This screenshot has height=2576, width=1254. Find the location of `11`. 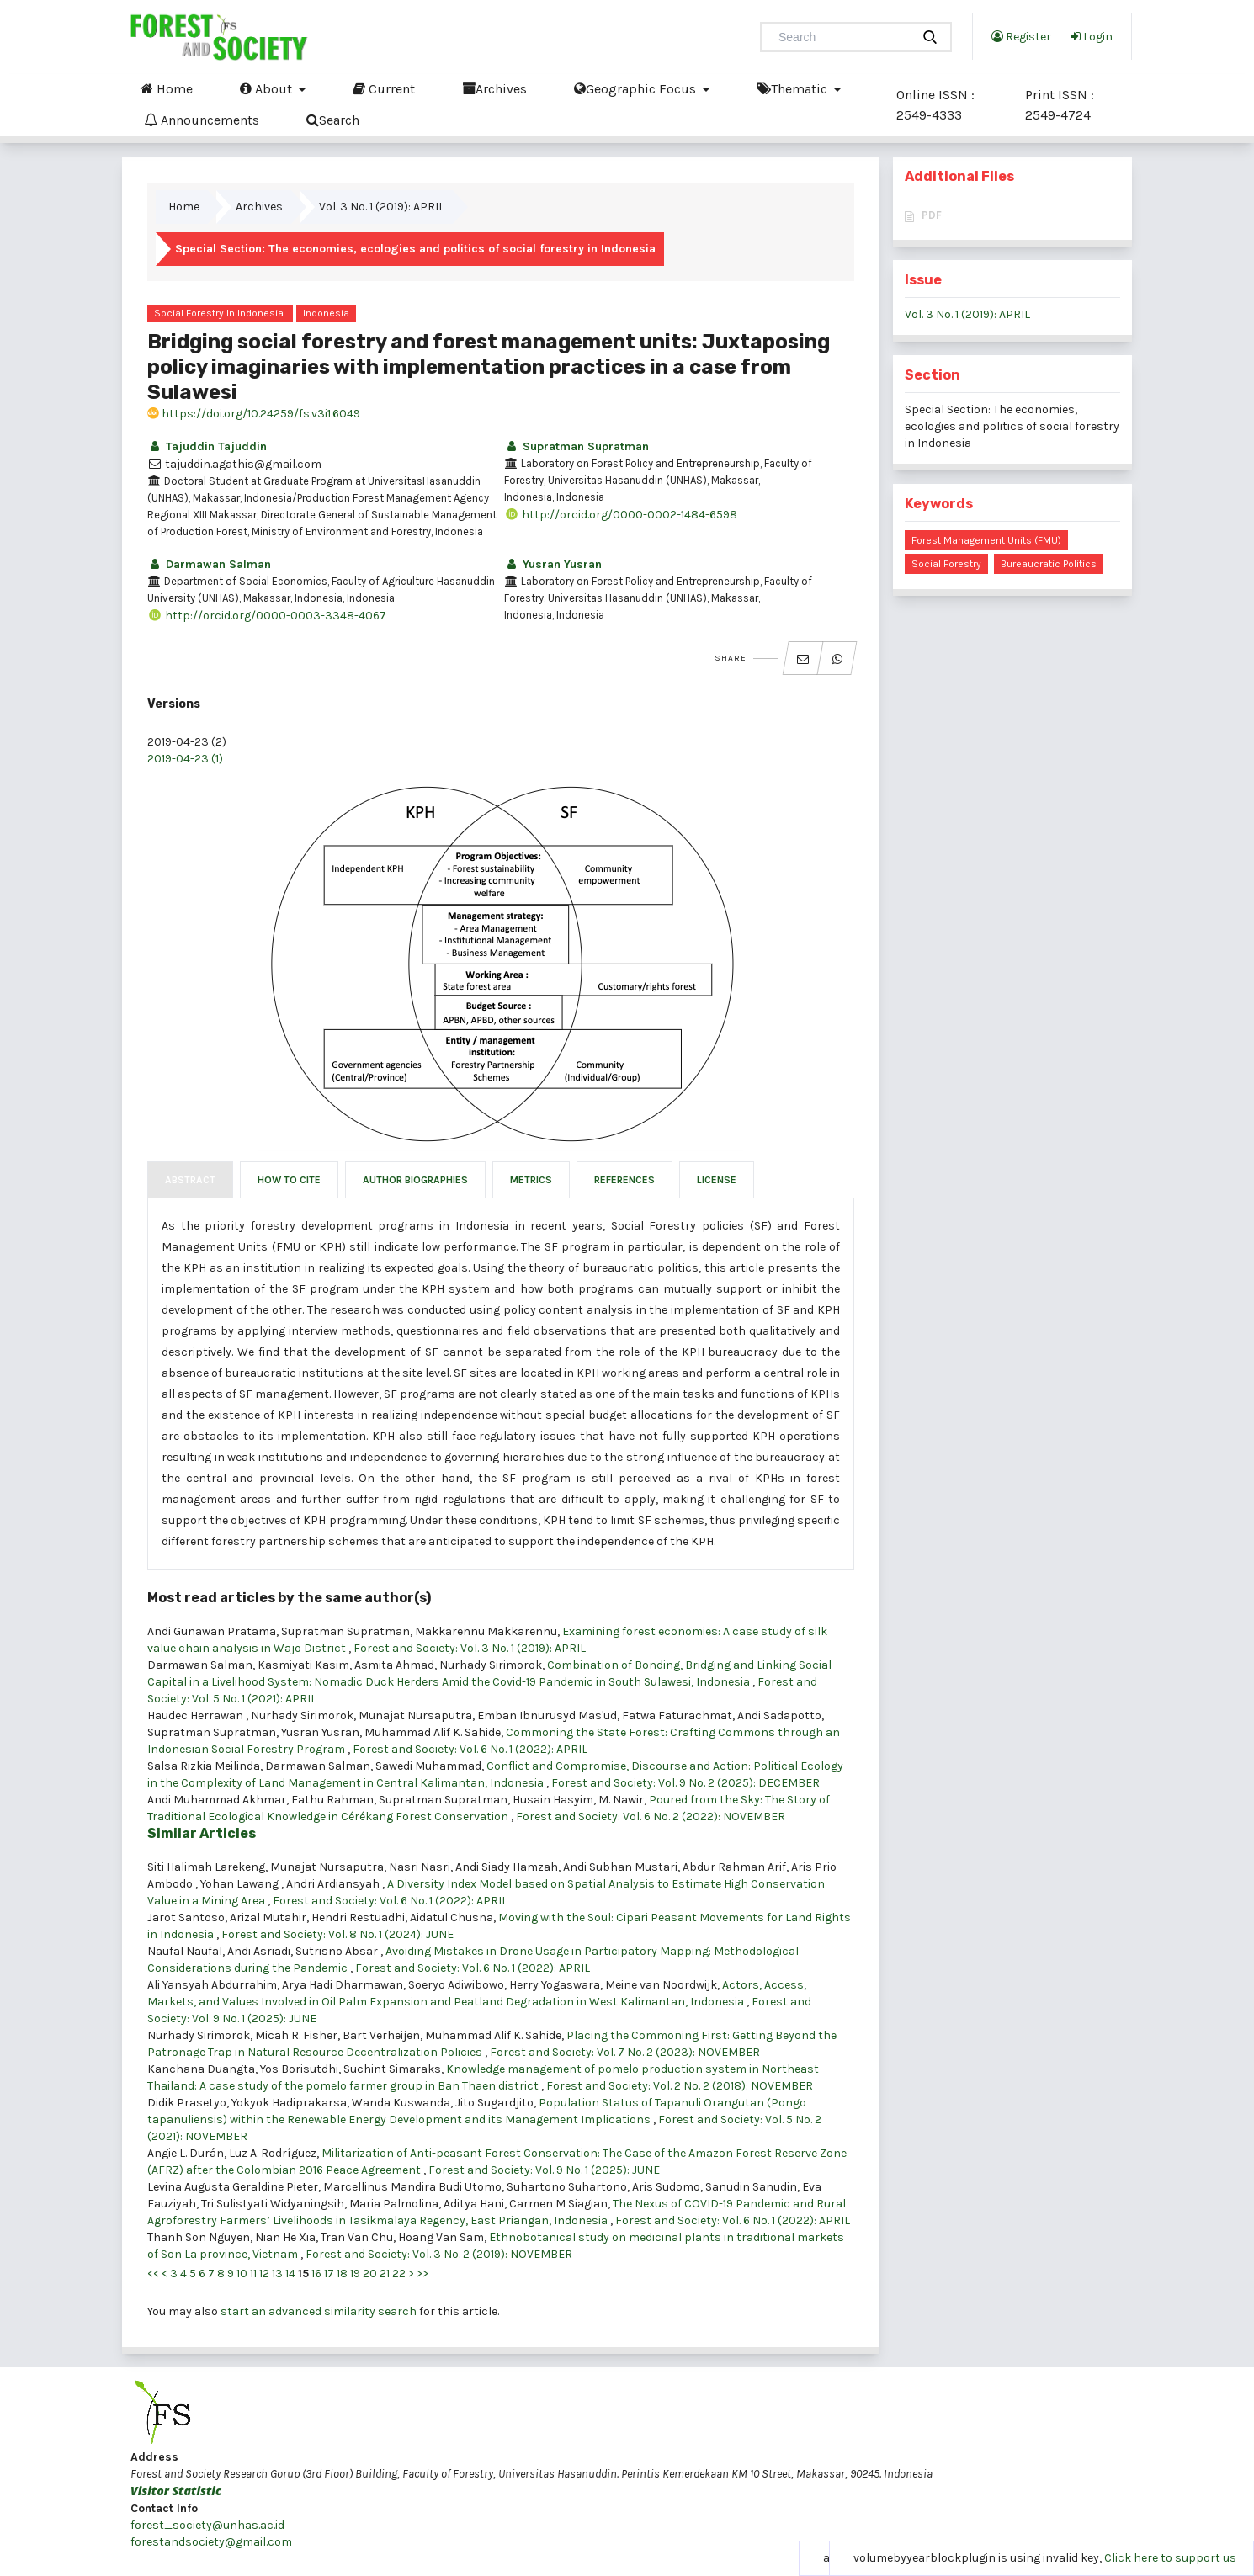

11 is located at coordinates (253, 2273).